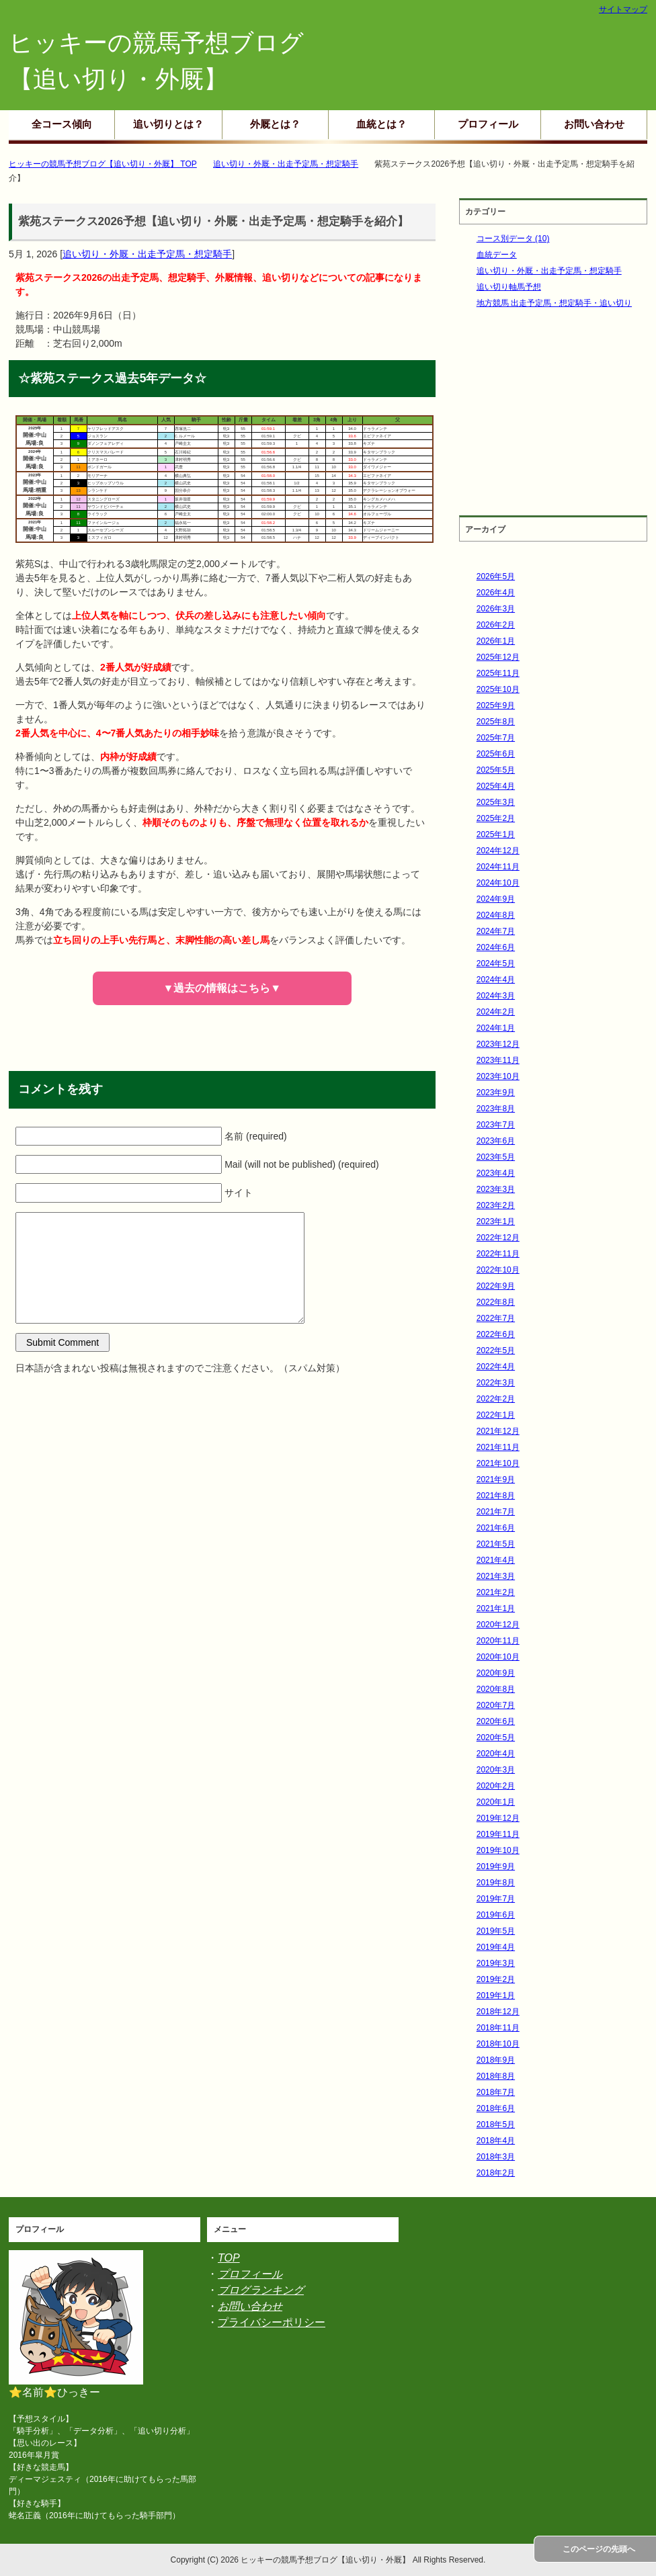  What do you see at coordinates (496, 1882) in the screenshot?
I see `2019年8月` at bounding box center [496, 1882].